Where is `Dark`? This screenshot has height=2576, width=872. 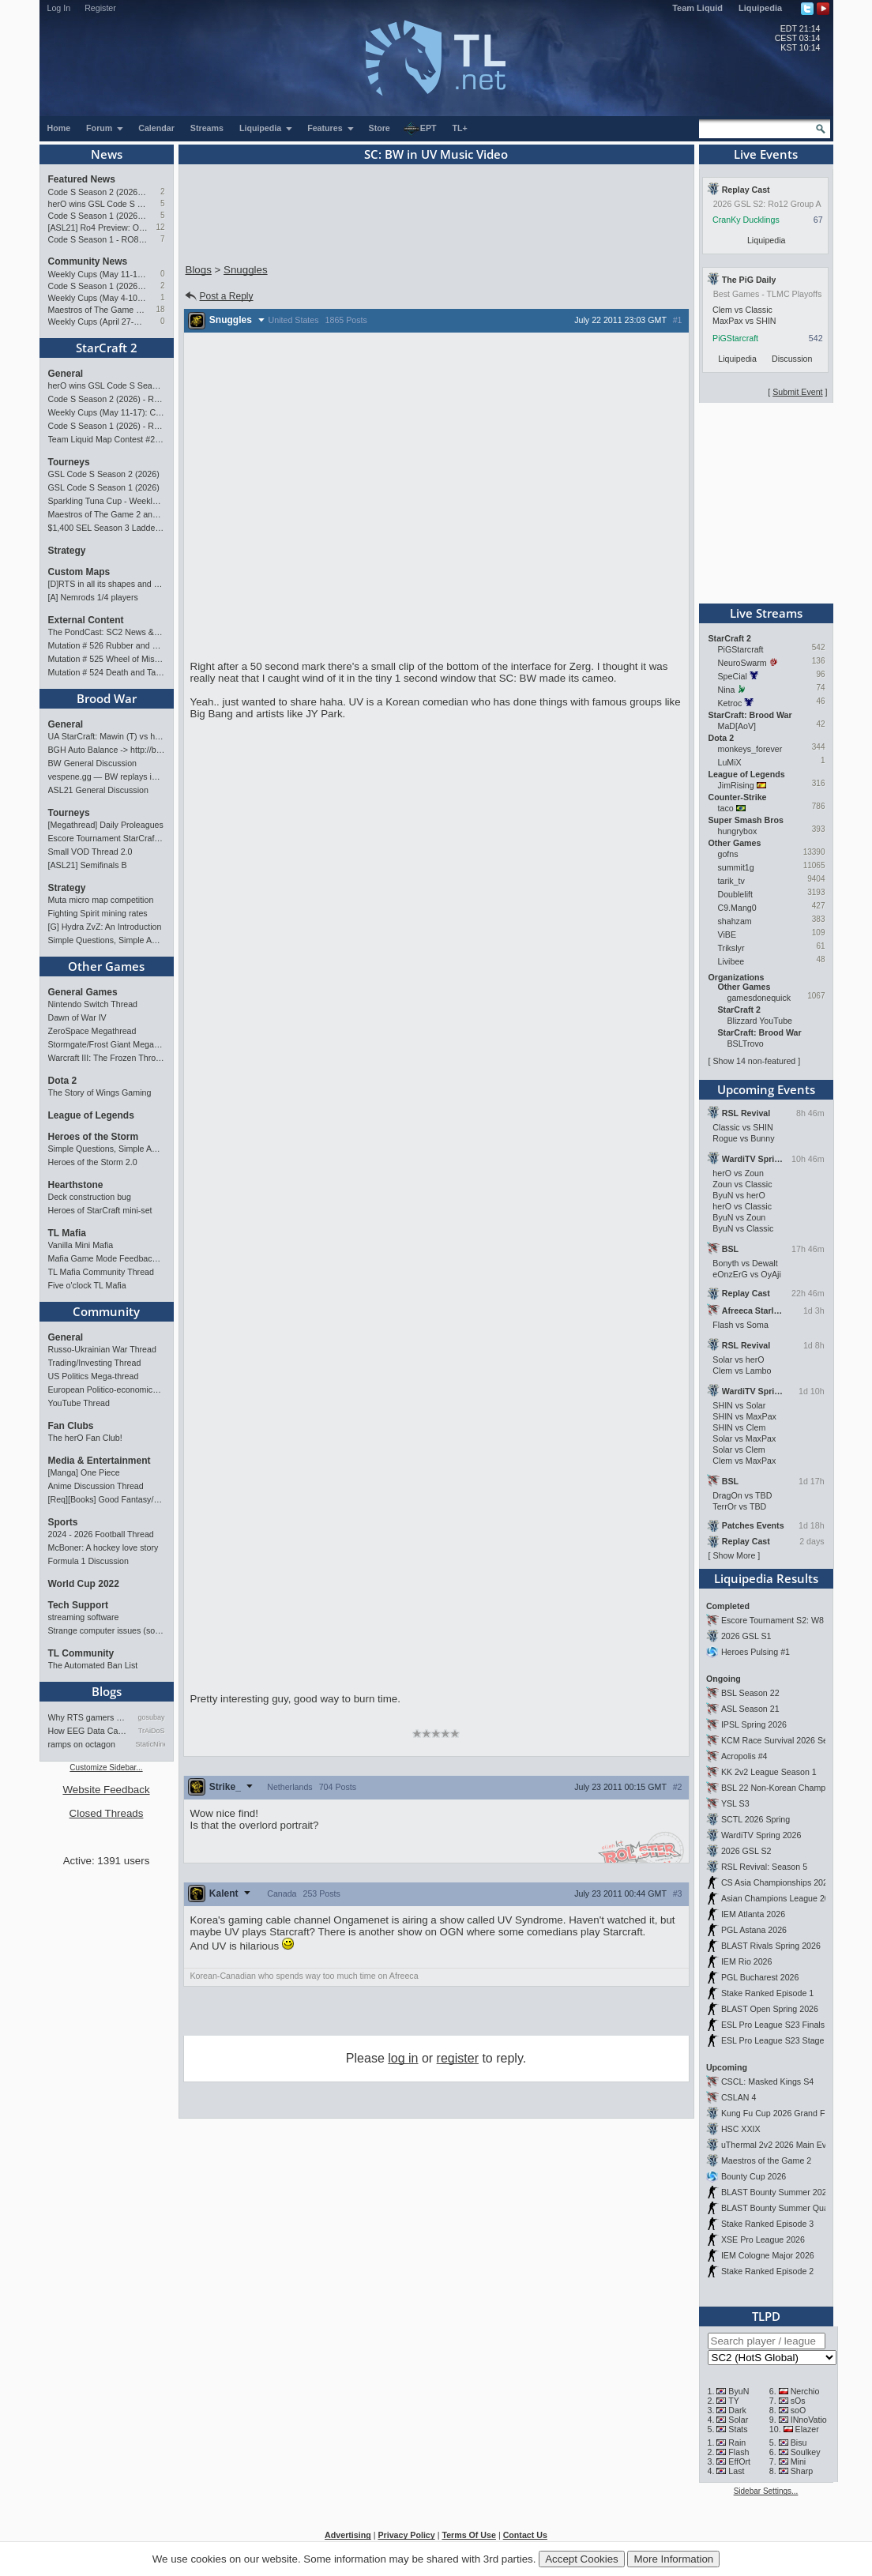
Dark is located at coordinates (737, 2410).